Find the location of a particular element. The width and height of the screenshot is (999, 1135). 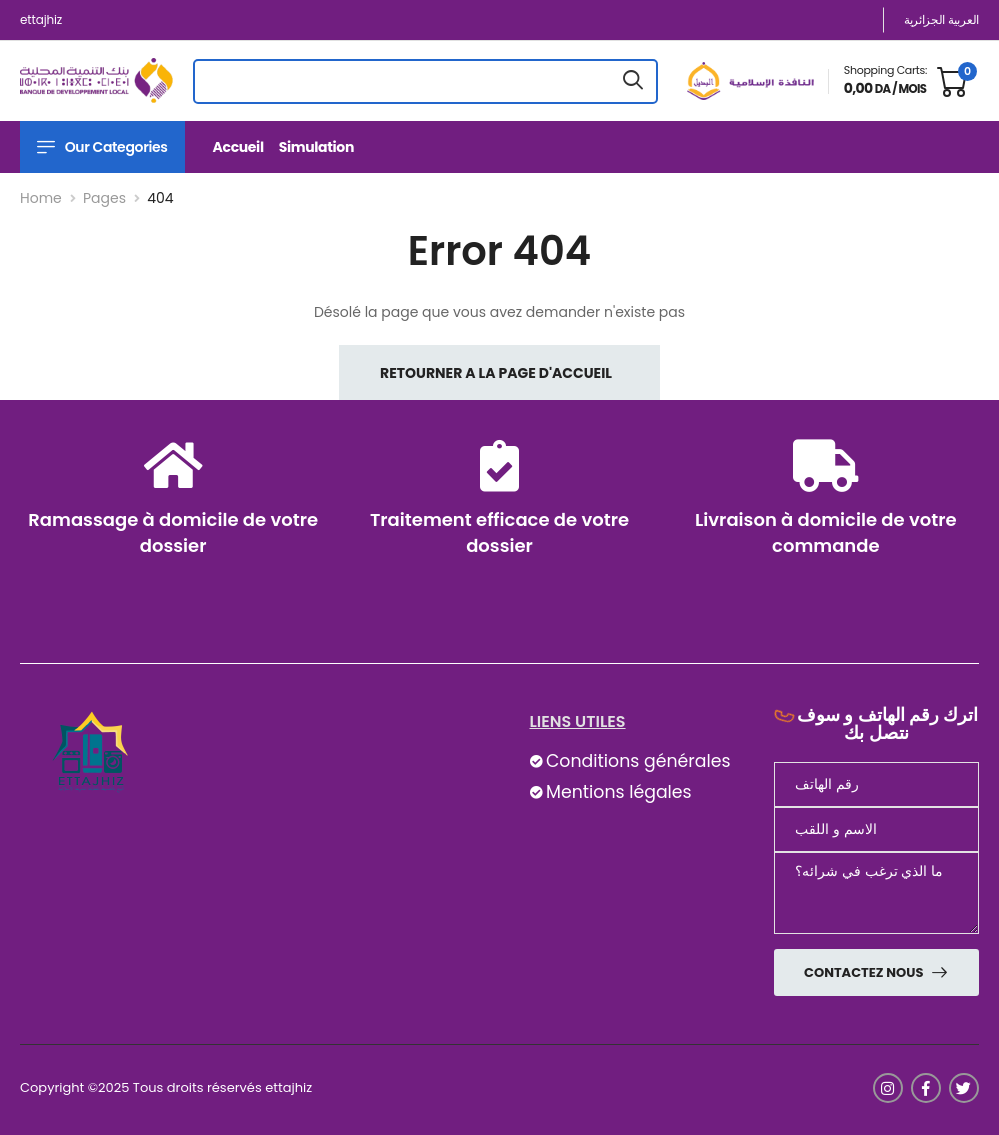

Home is located at coordinates (41, 198).